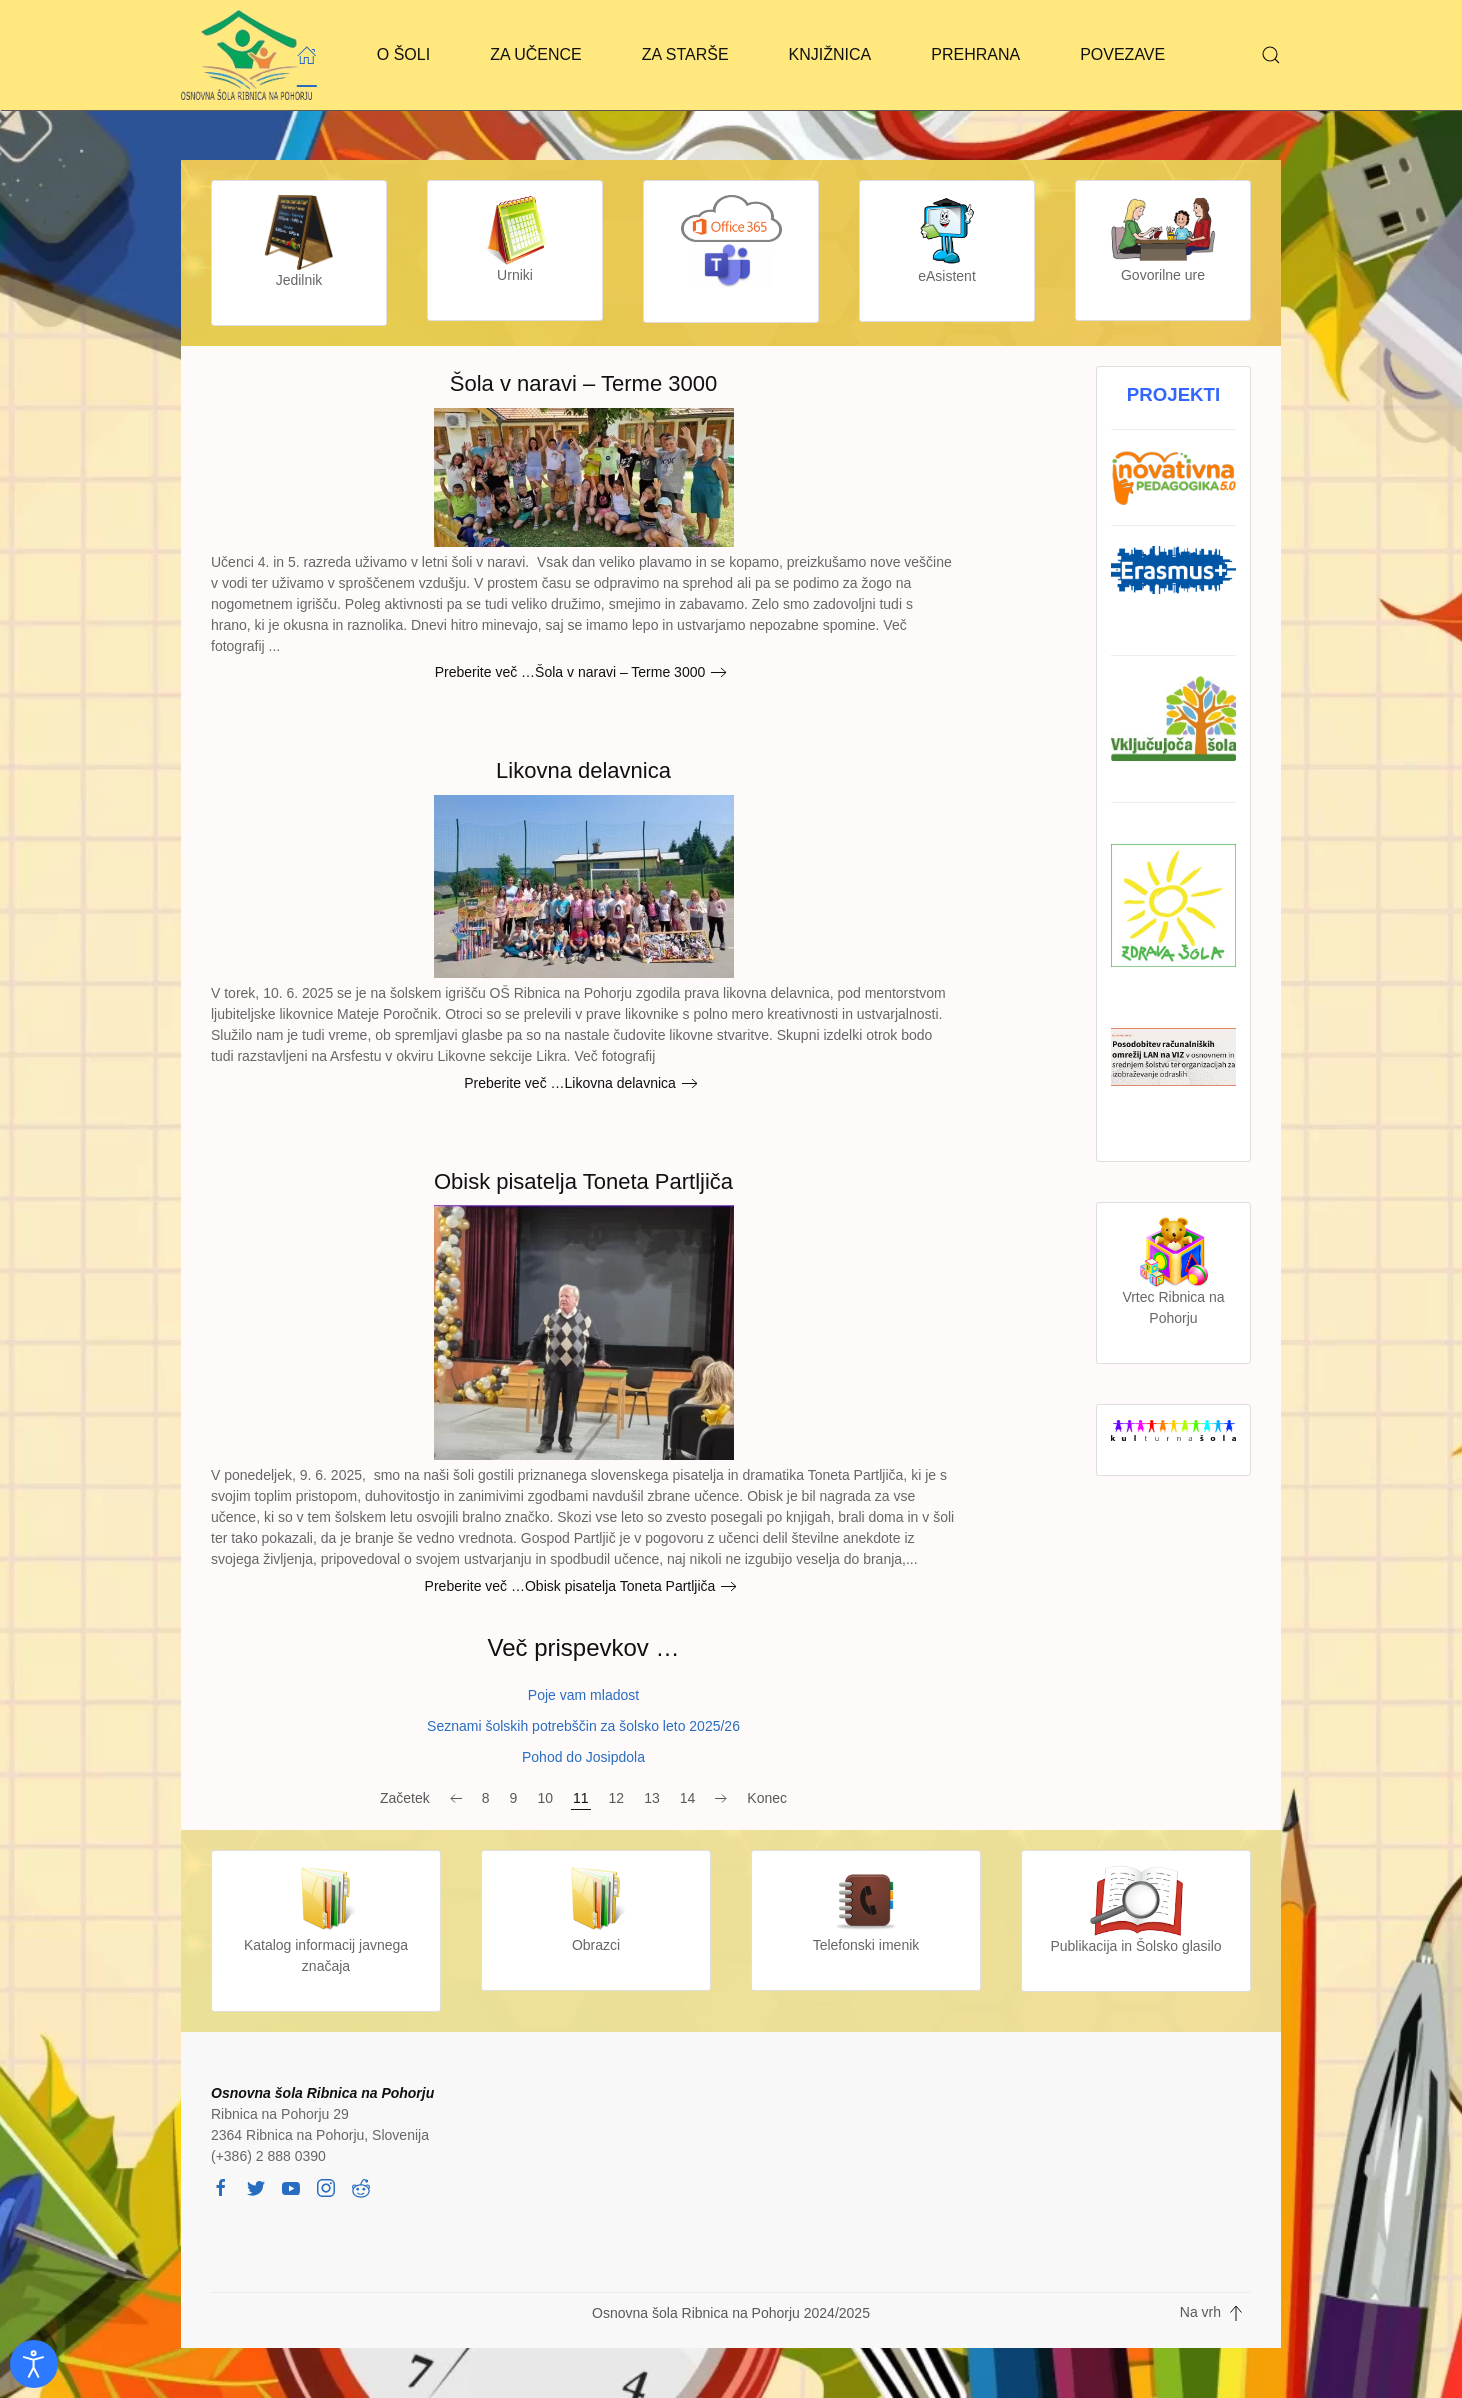 The width and height of the screenshot is (1462, 2398). I want to click on PREHRANA [button], so click(975, 54).